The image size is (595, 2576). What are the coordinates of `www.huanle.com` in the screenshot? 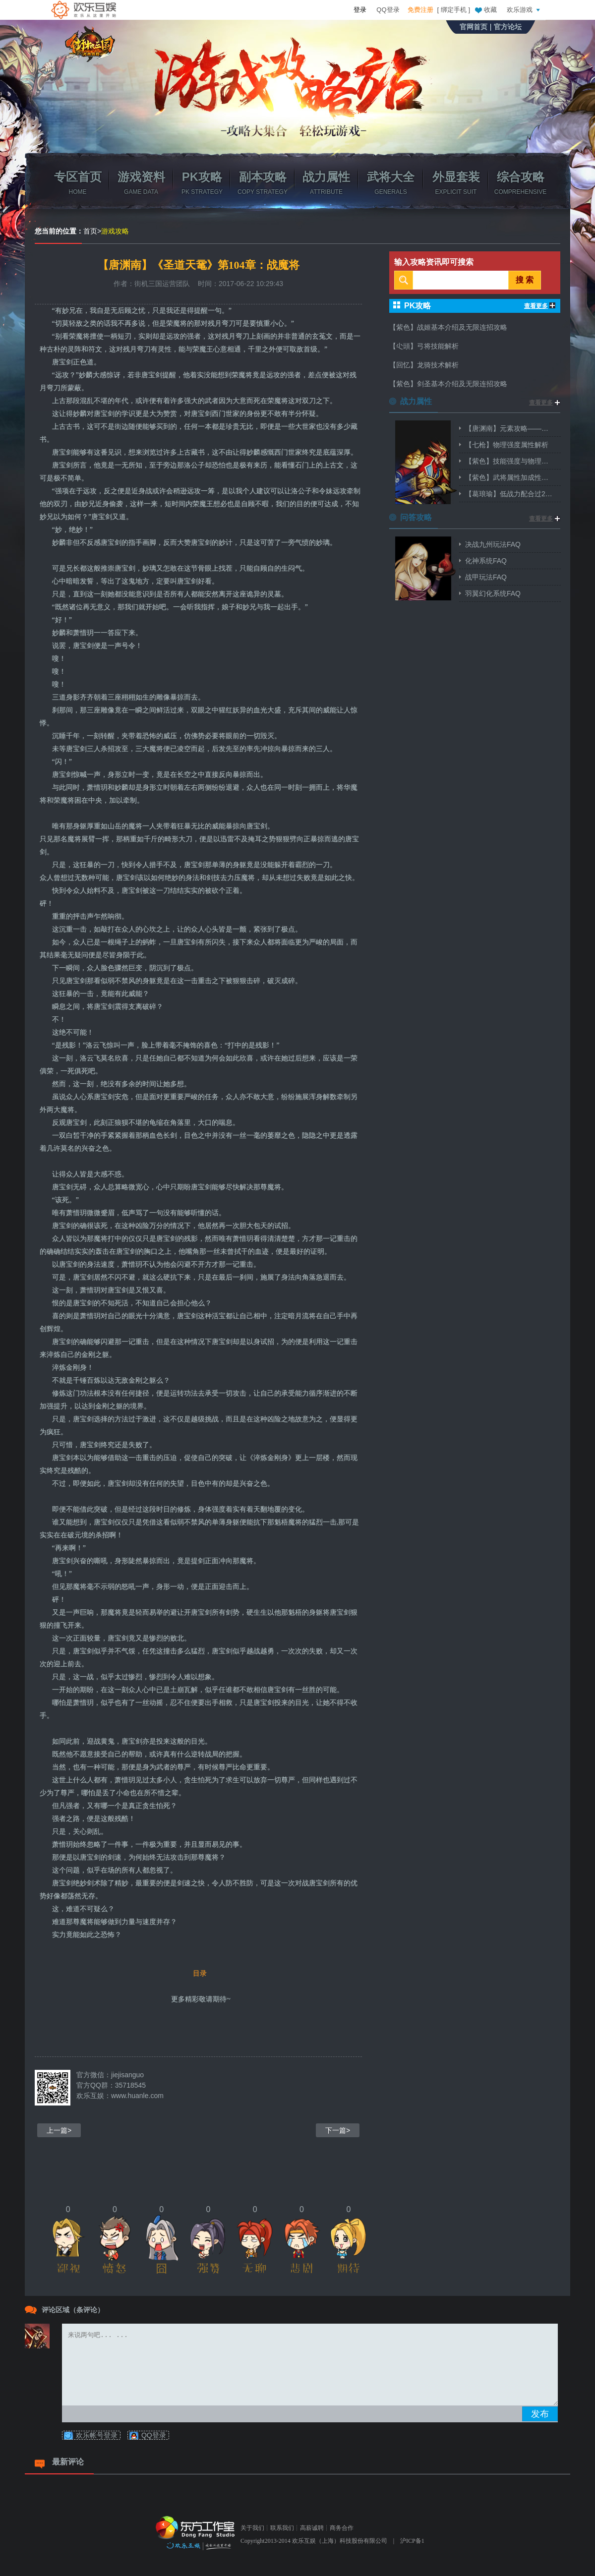 It's located at (137, 2096).